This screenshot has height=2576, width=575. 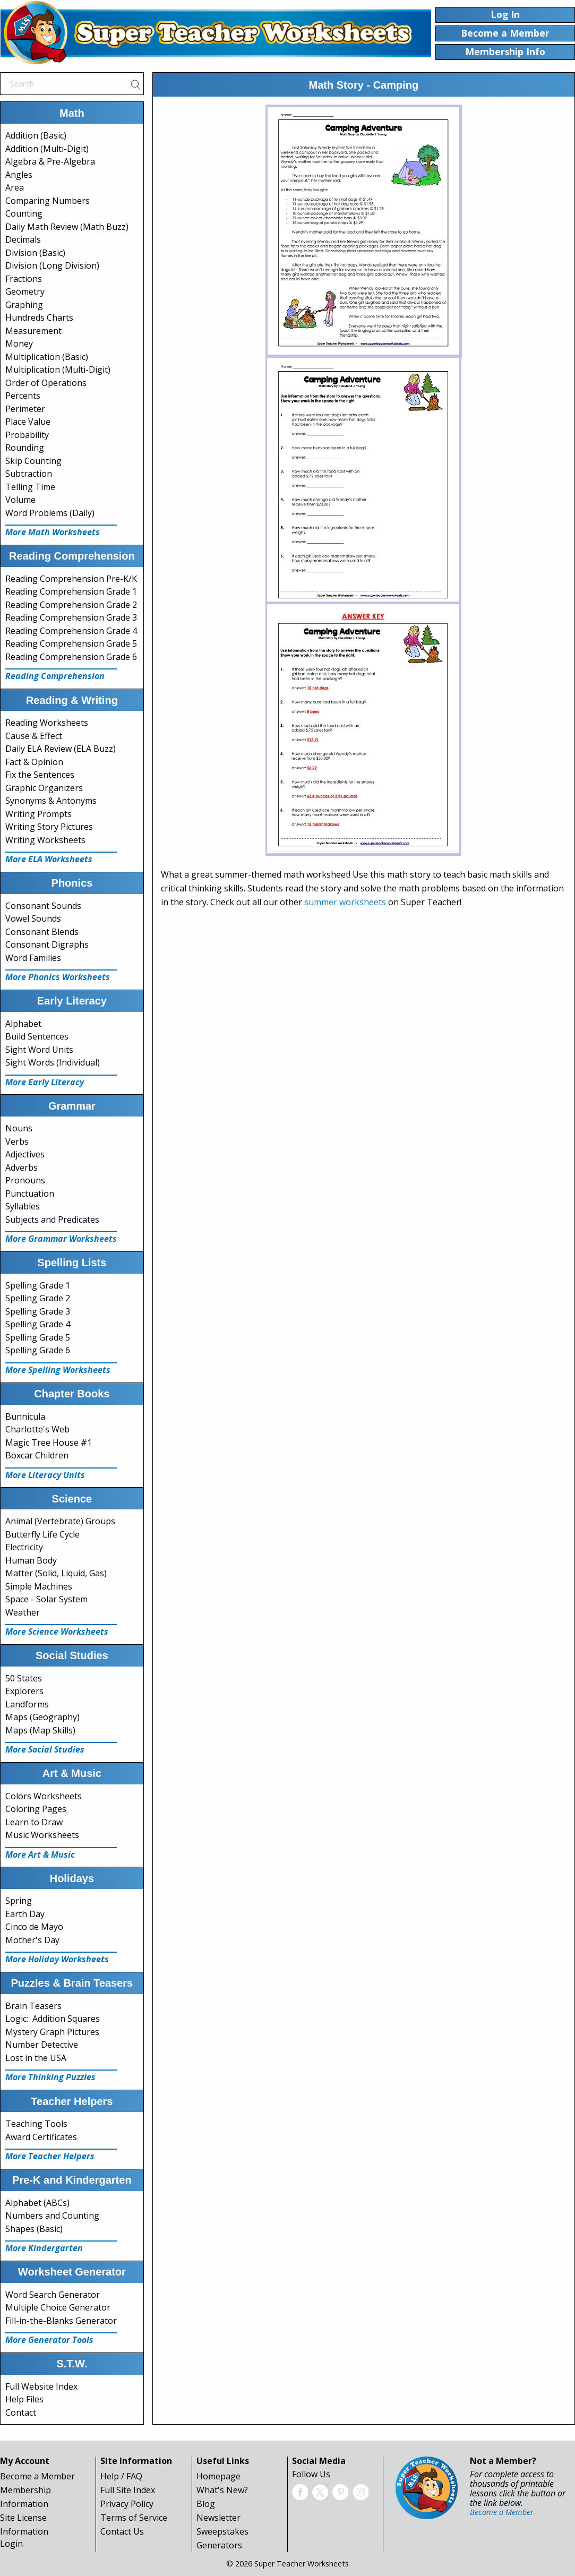 I want to click on Space - Solar System, so click(x=46, y=1599).